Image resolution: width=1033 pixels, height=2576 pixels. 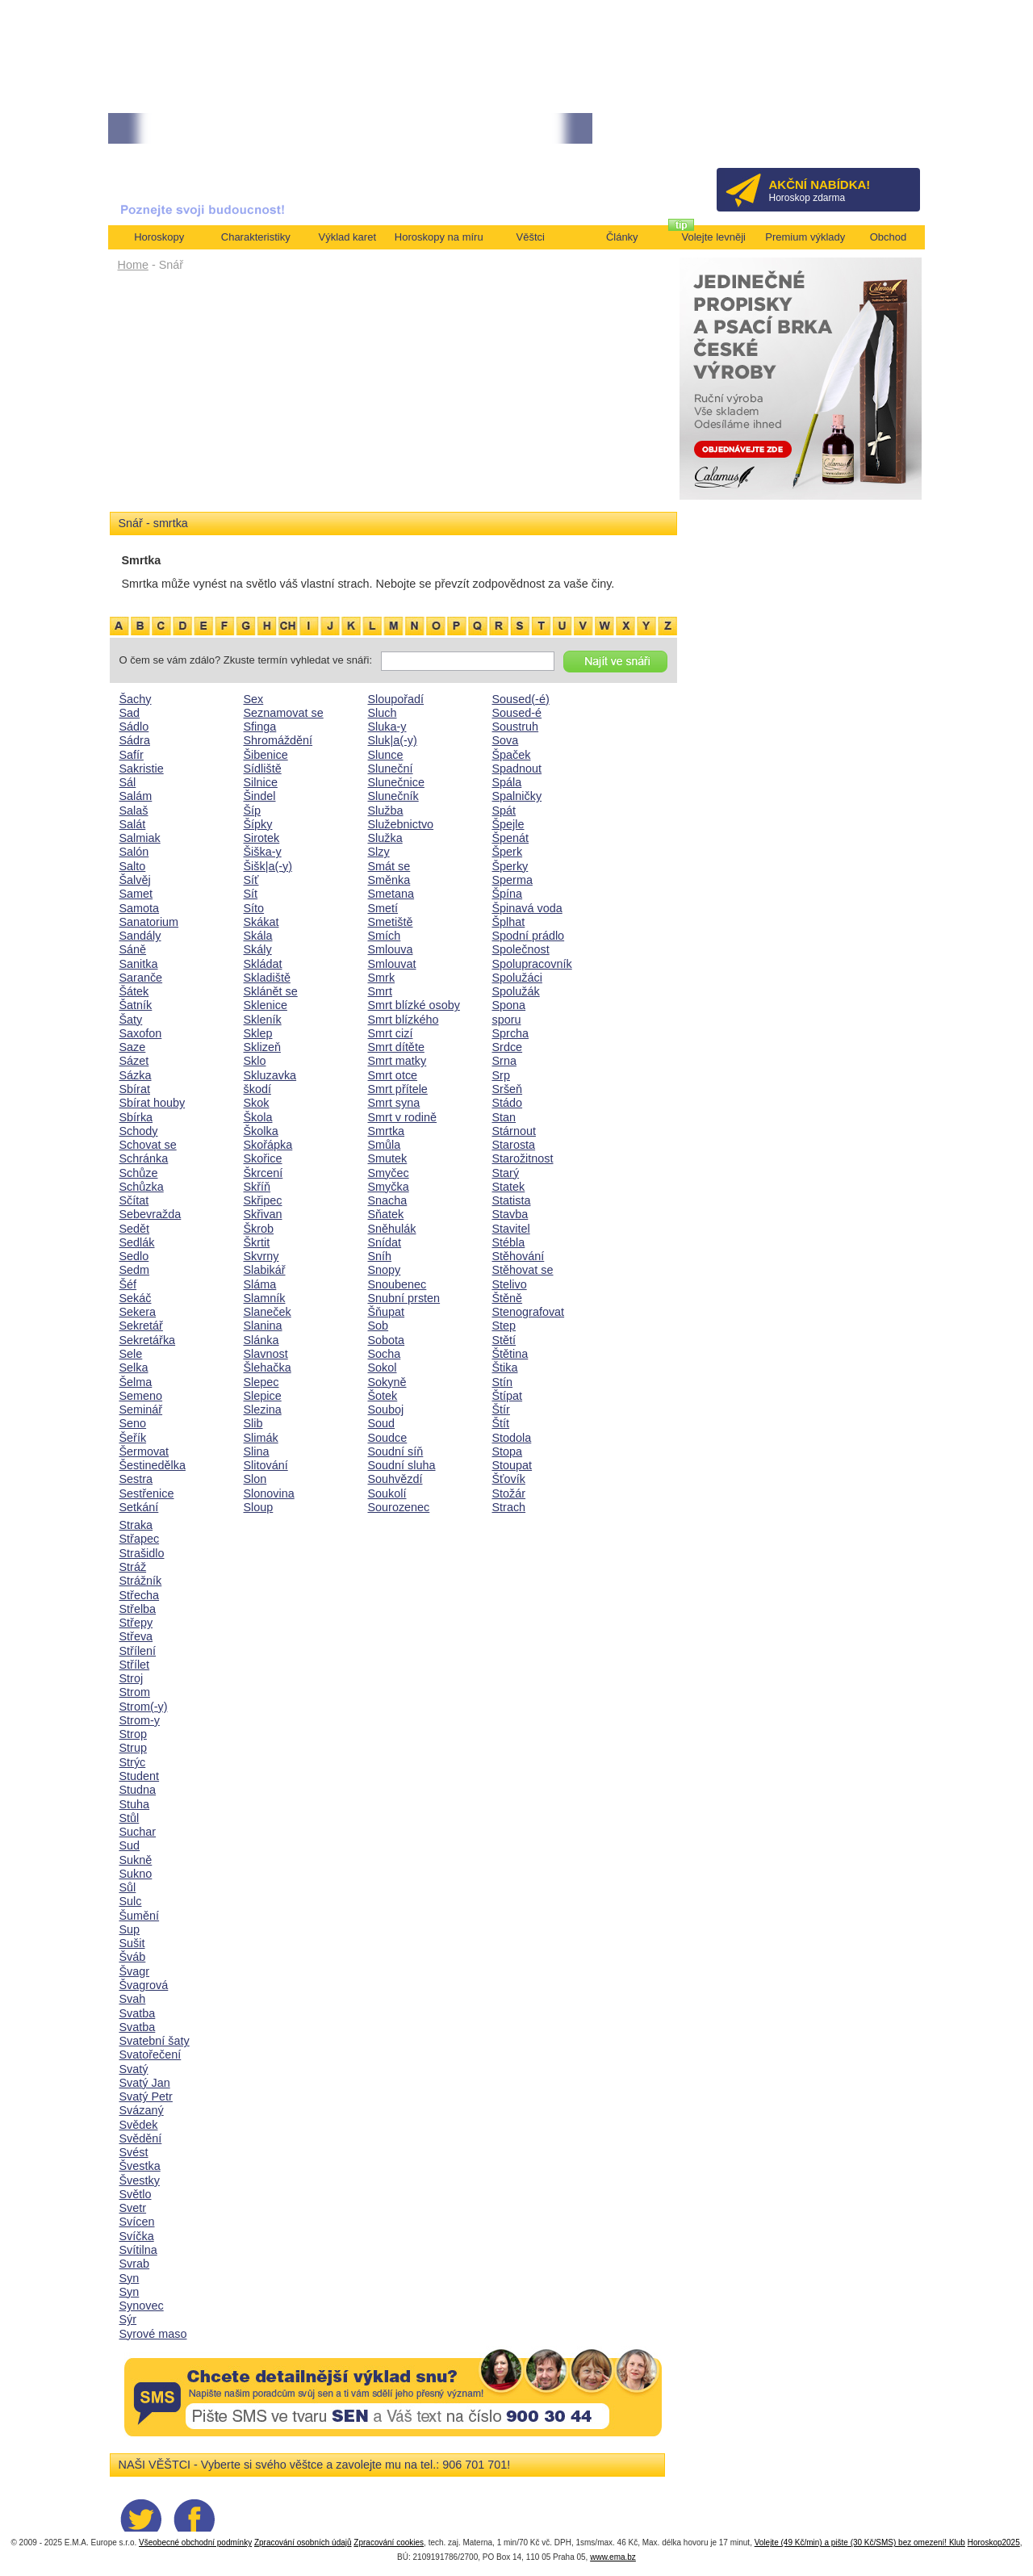 I want to click on Slepec, so click(x=261, y=1382).